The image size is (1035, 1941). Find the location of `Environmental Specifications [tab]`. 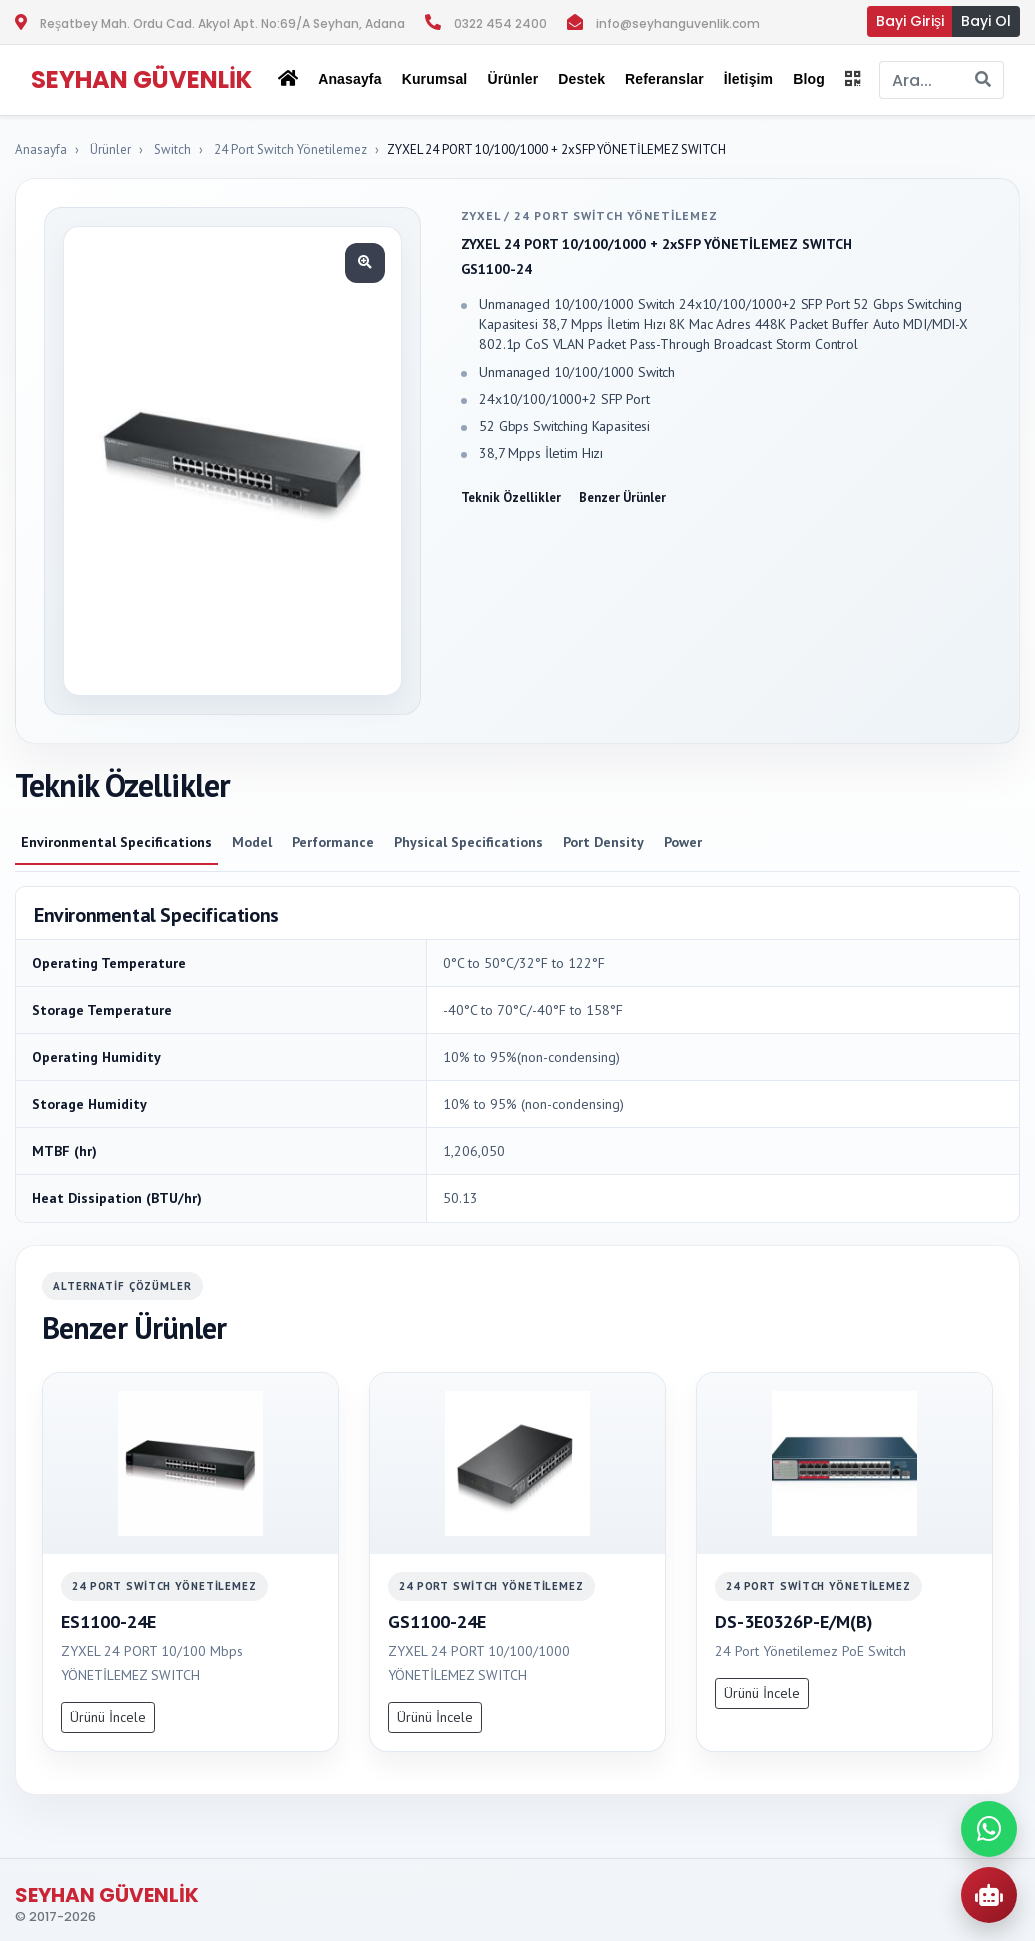

Environmental Specifications [tab] is located at coordinates (116, 842).